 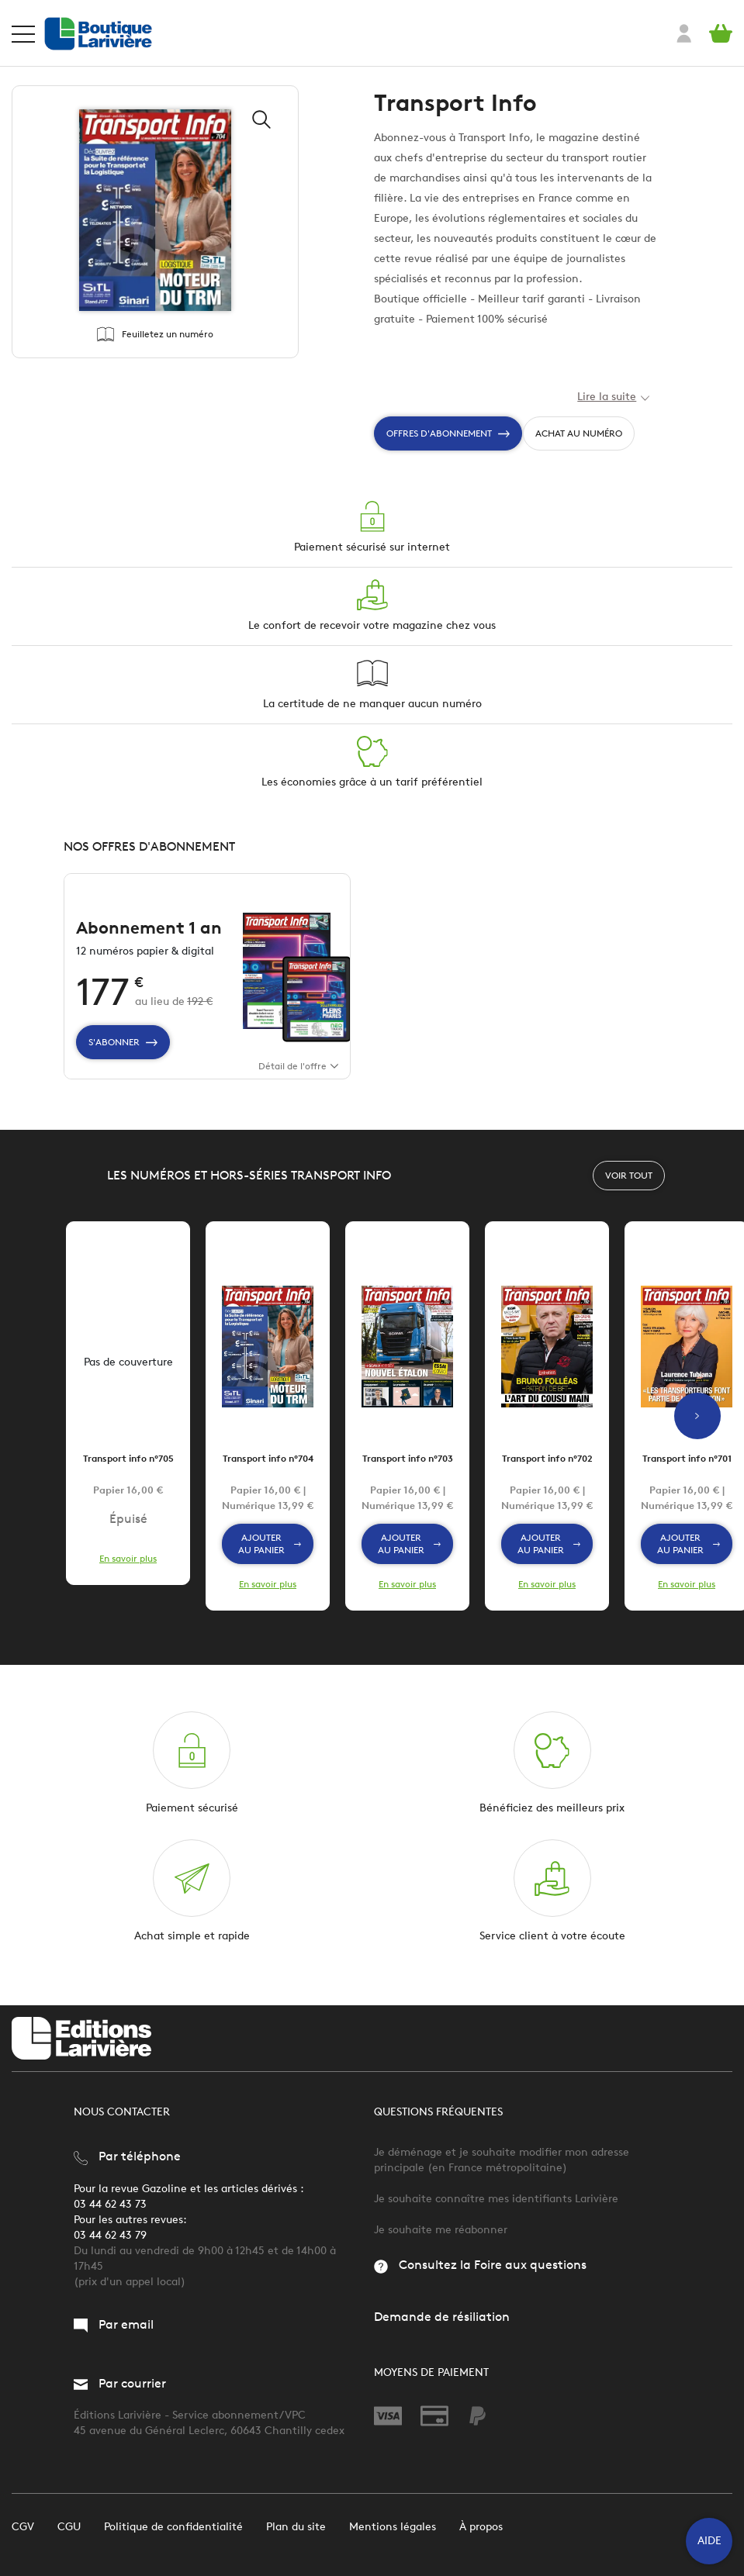 What do you see at coordinates (270, 1558) in the screenshot?
I see `Ajouter au panier` at bounding box center [270, 1558].